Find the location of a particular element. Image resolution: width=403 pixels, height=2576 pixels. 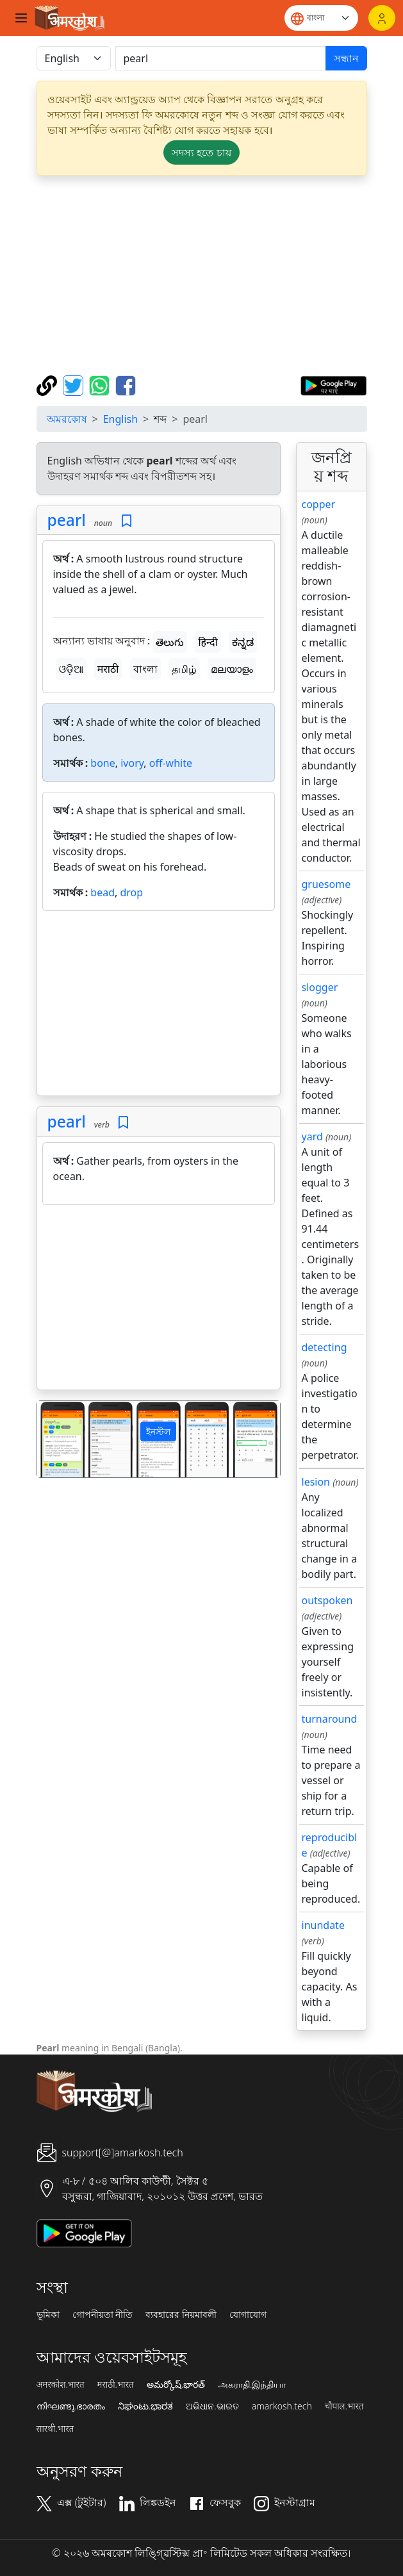

मराठी is located at coordinates (108, 669).